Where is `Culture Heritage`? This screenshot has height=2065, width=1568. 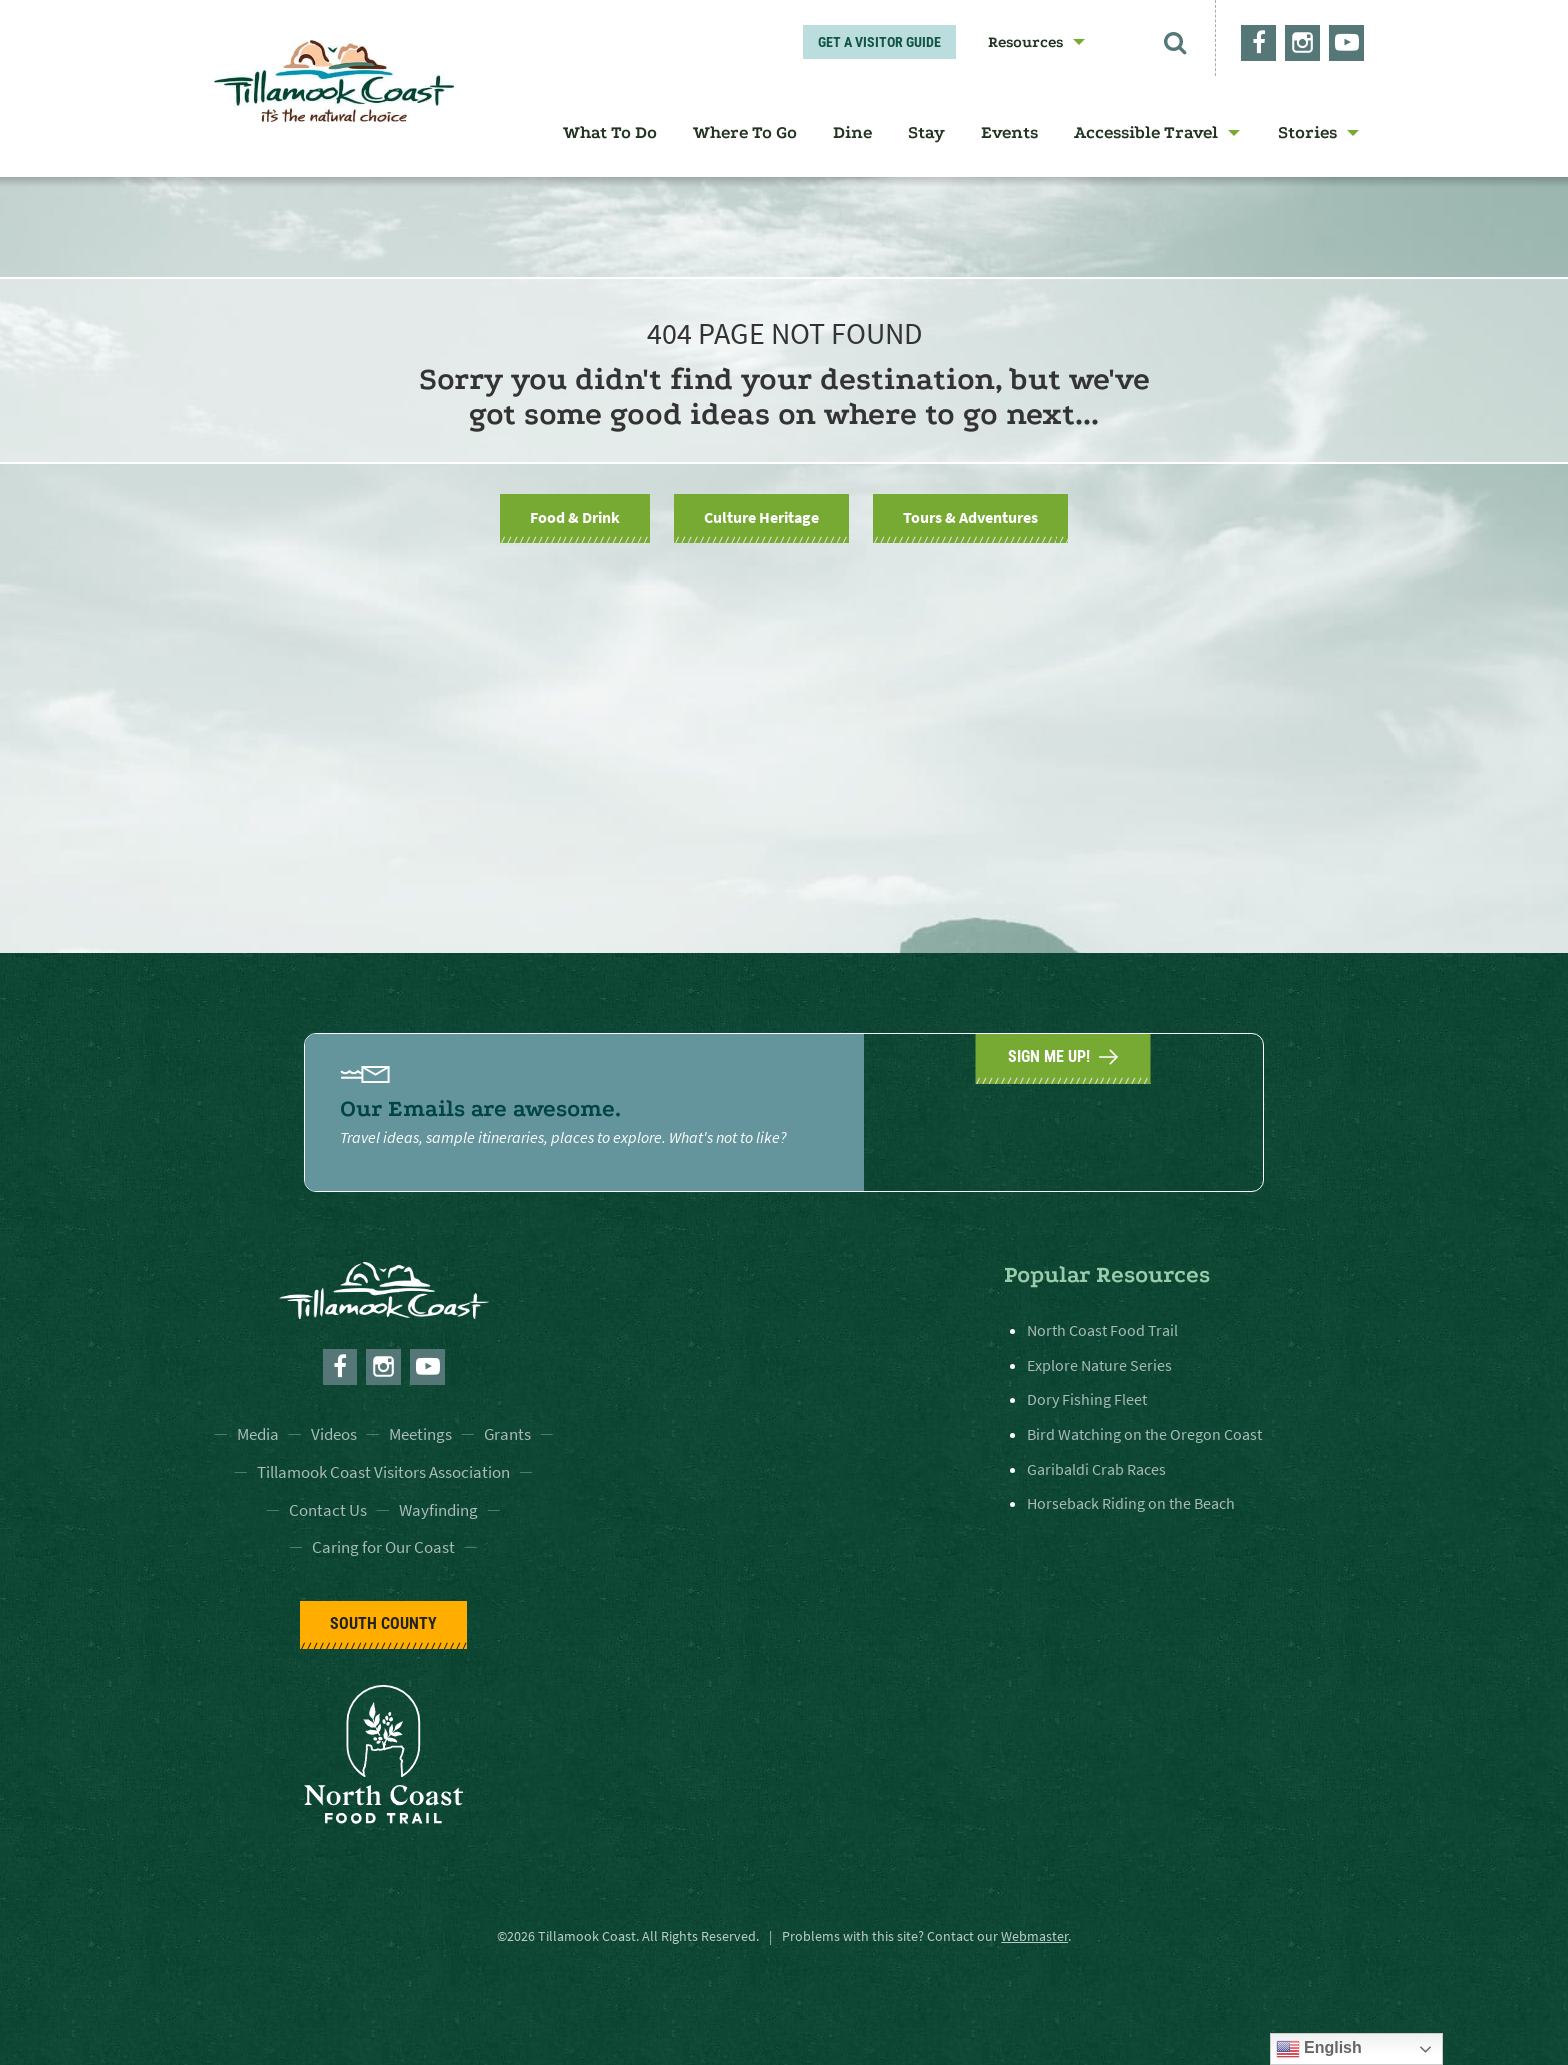 Culture Heritage is located at coordinates (761, 517).